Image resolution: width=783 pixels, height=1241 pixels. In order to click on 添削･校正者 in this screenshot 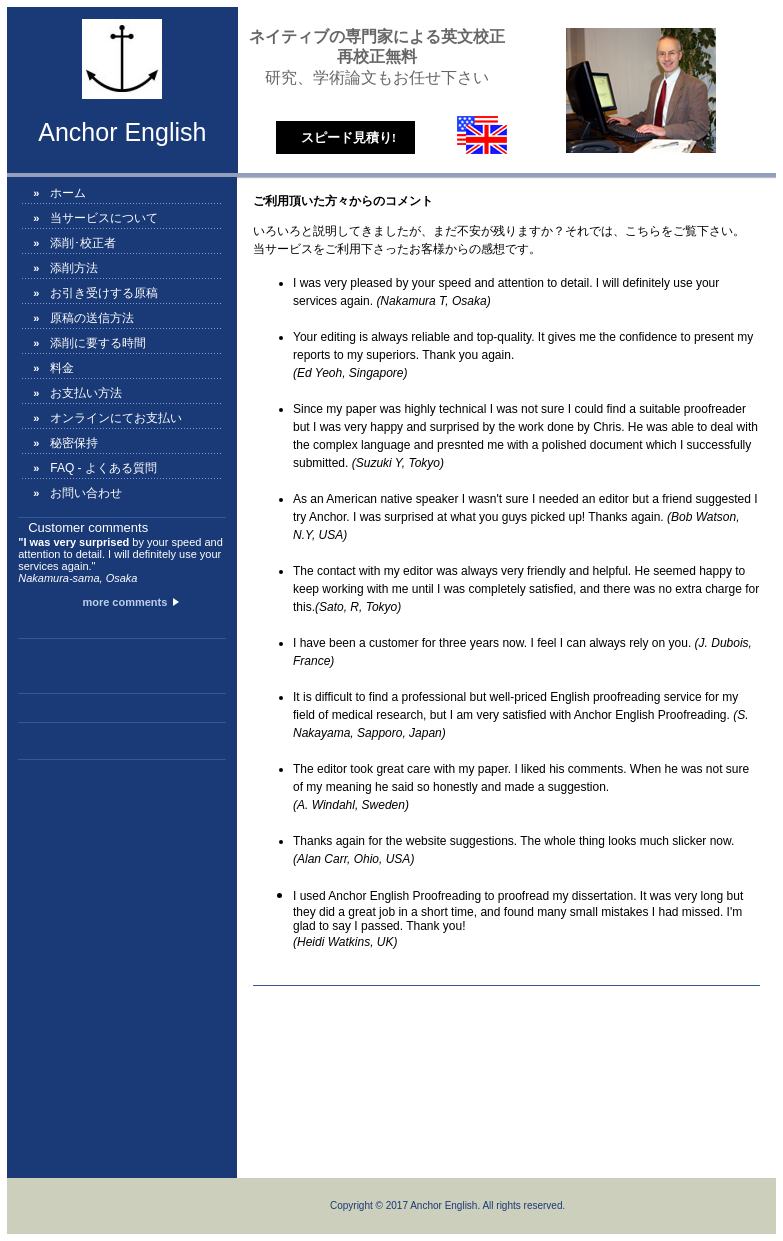, I will do `click(83, 243)`.